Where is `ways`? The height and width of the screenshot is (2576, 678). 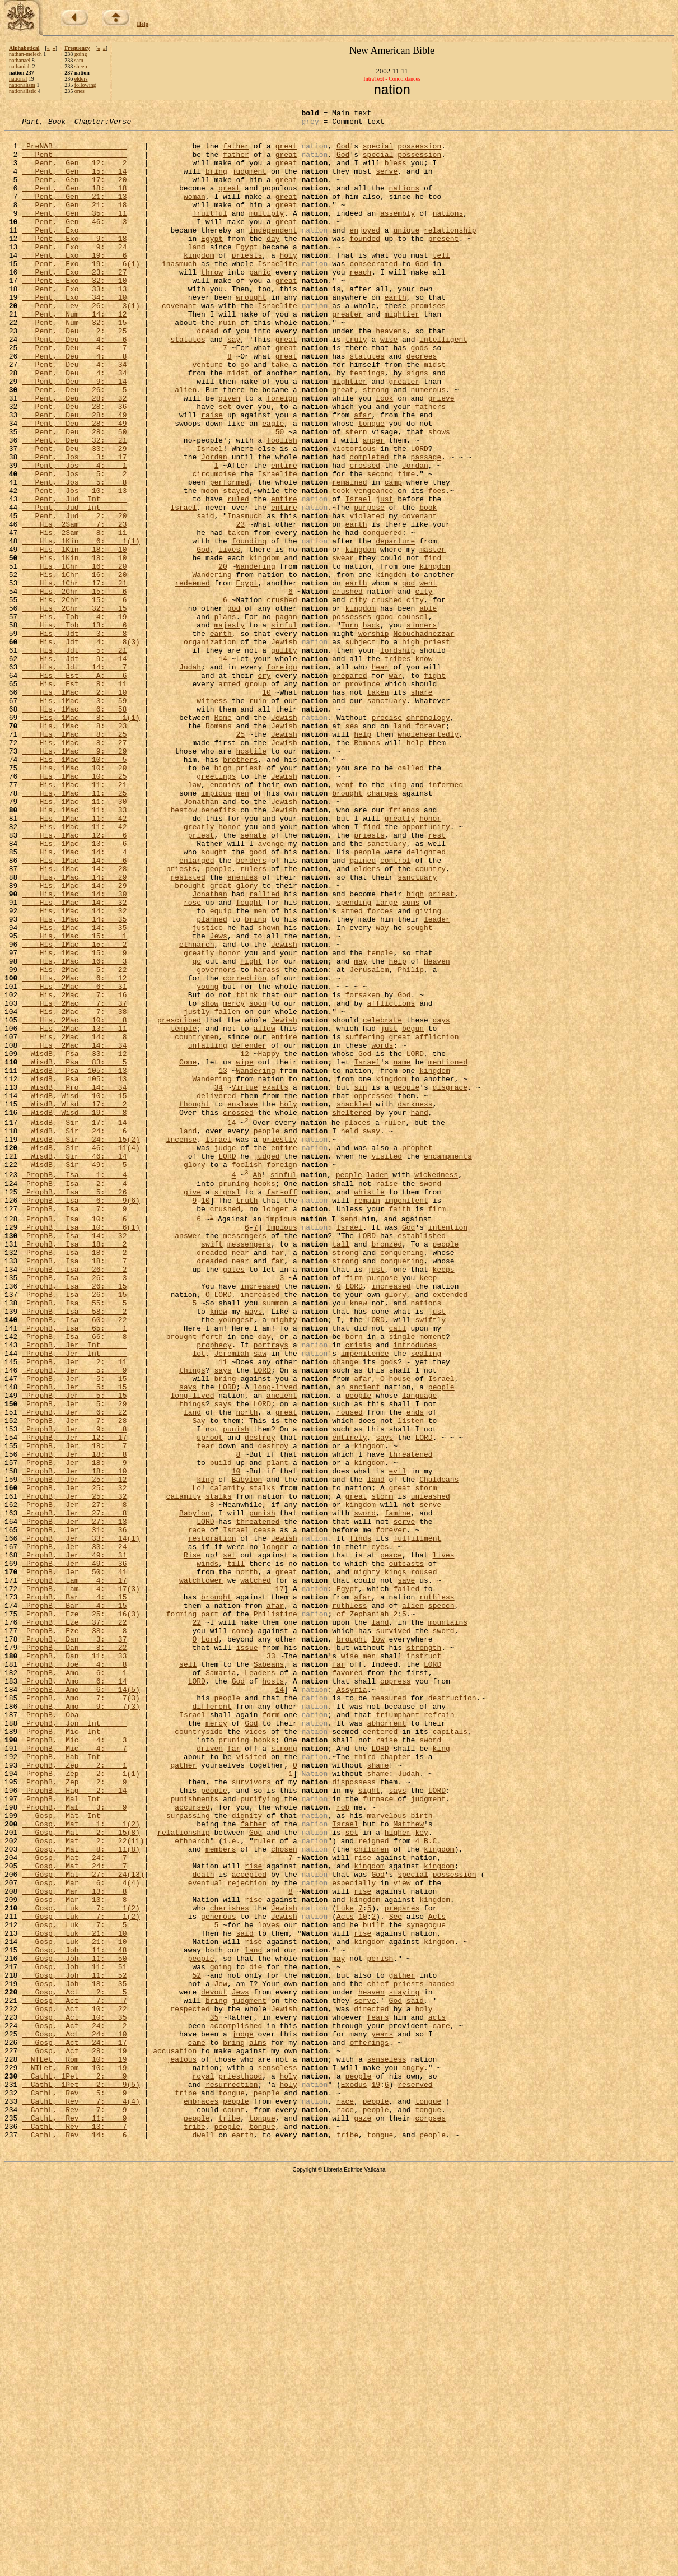
ways is located at coordinates (253, 1550).